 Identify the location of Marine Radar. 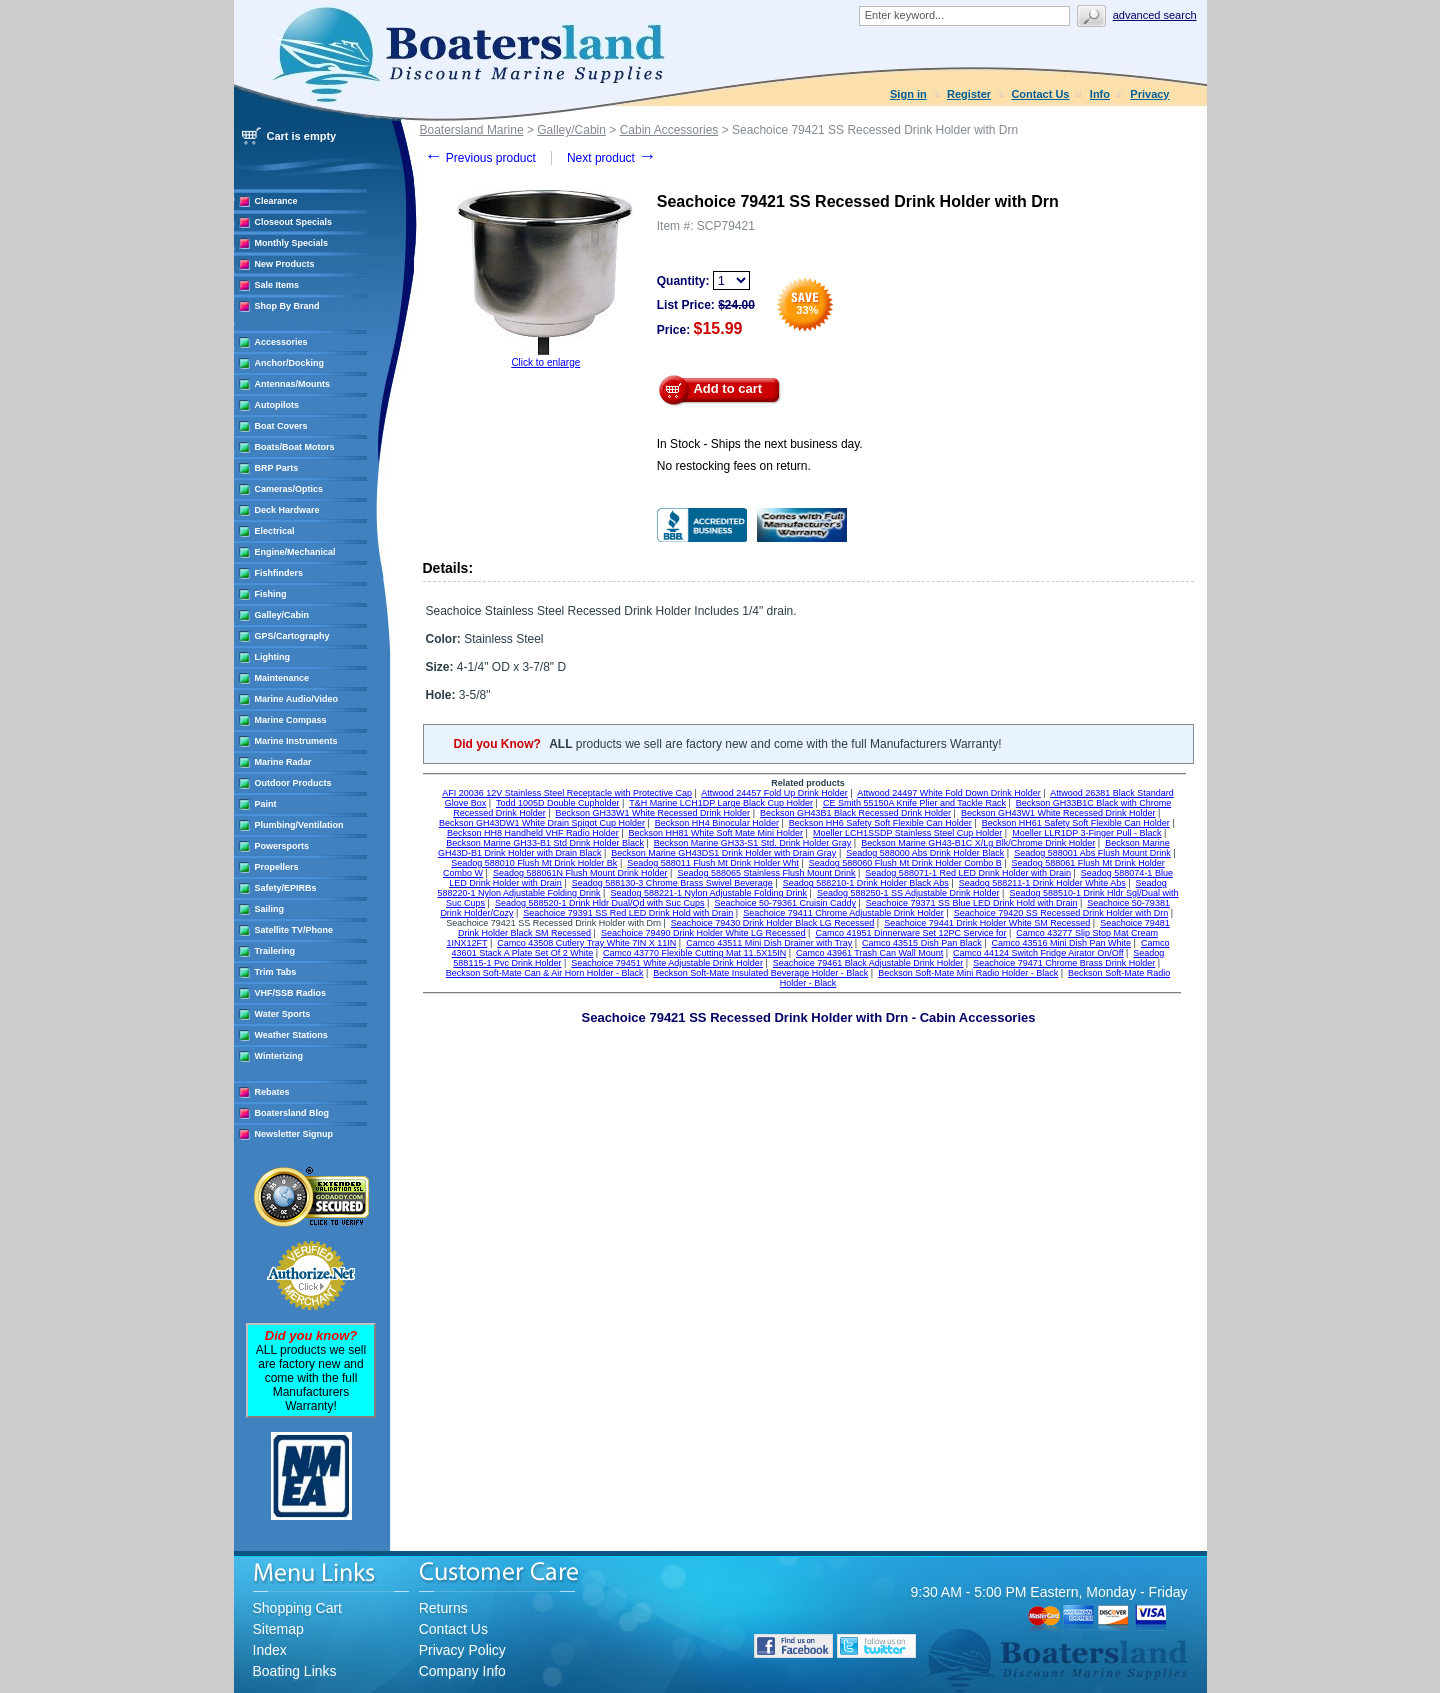
(283, 762).